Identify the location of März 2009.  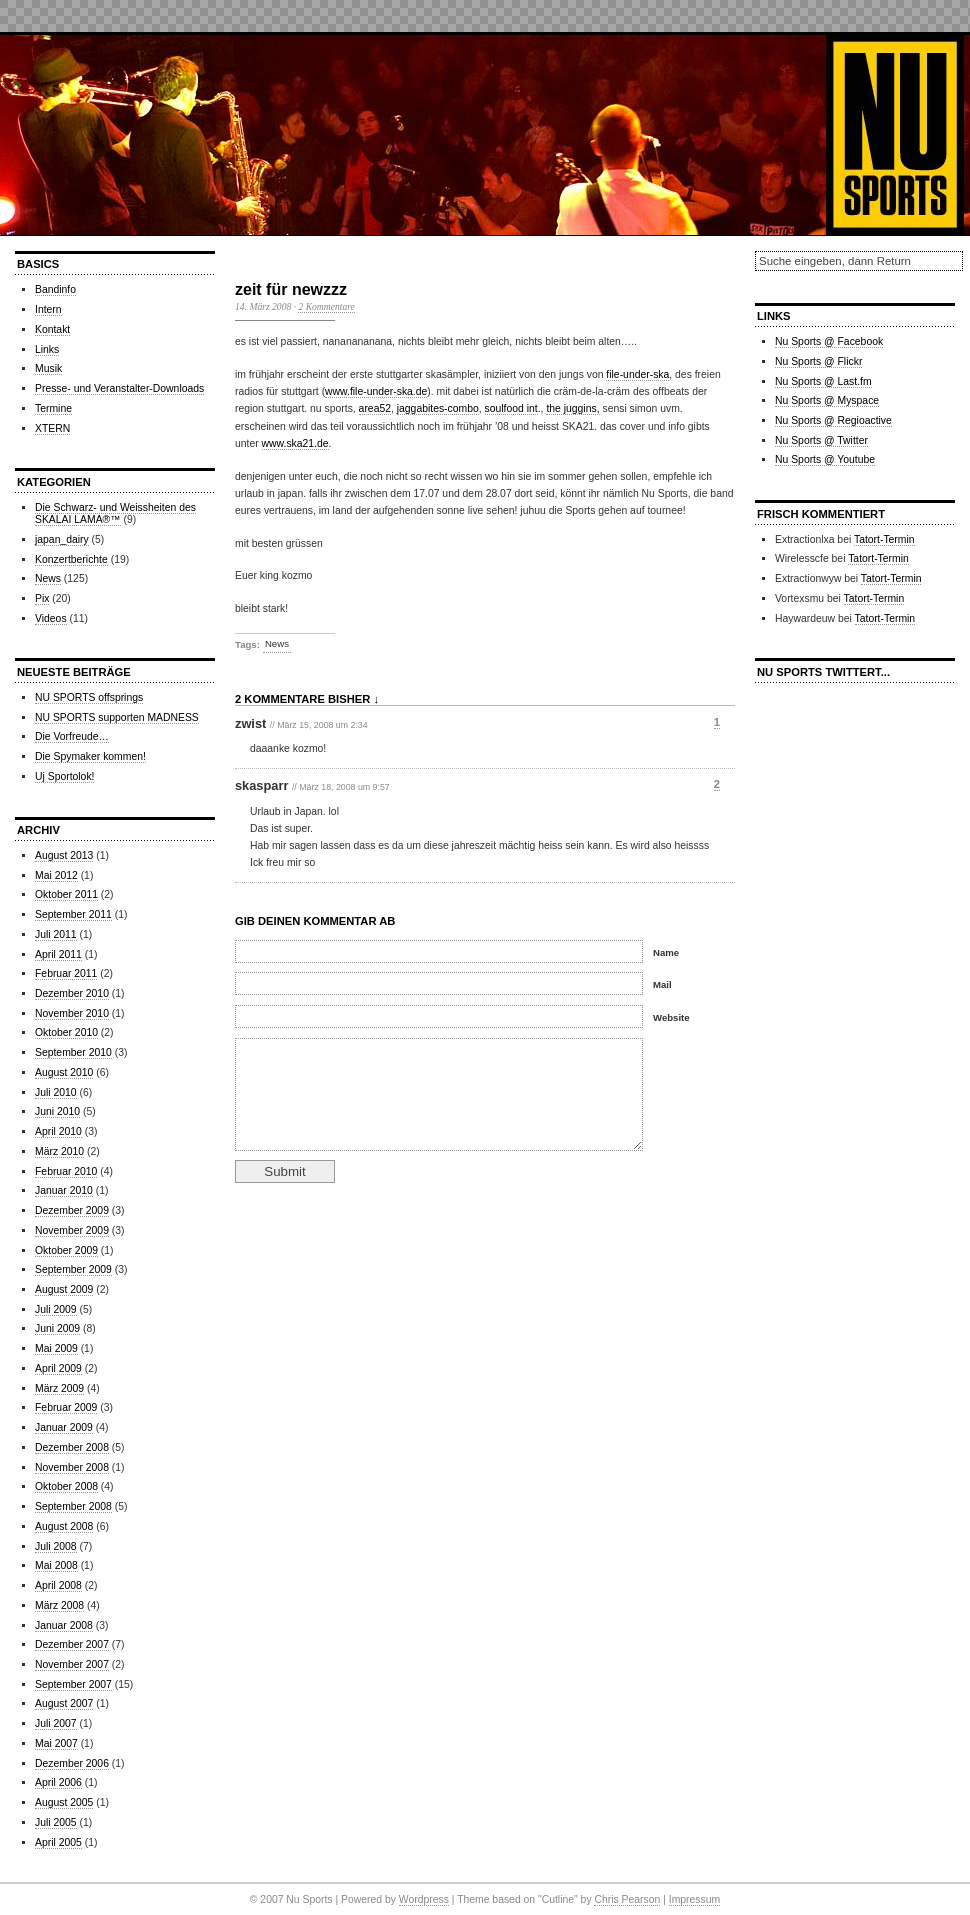
(59, 1388).